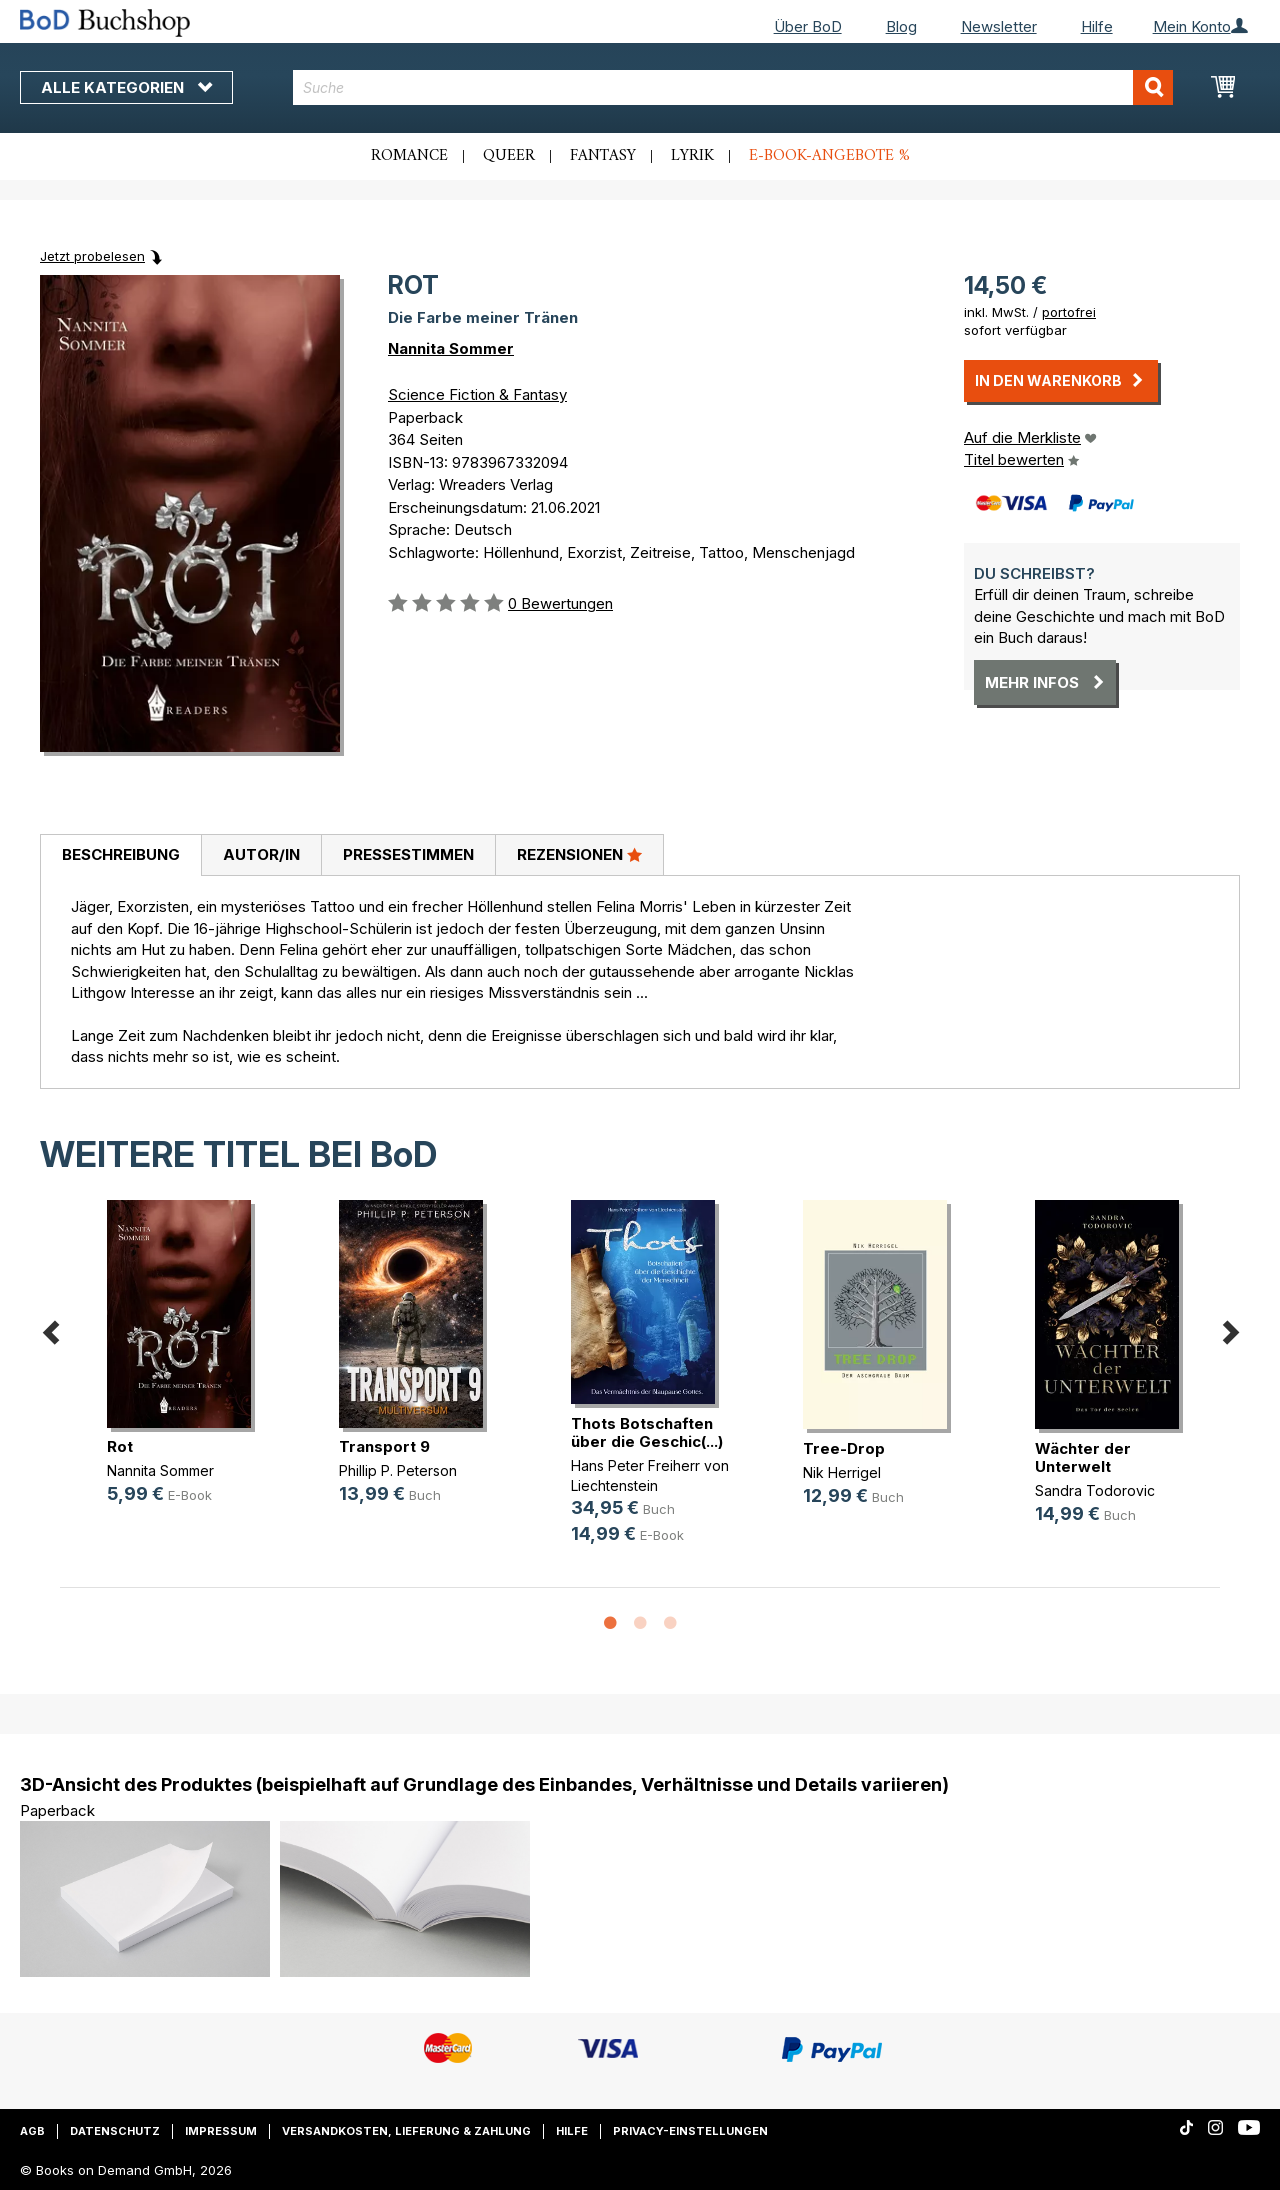 Image resolution: width=1280 pixels, height=2190 pixels. What do you see at coordinates (115, 2131) in the screenshot?
I see `Datenschutz` at bounding box center [115, 2131].